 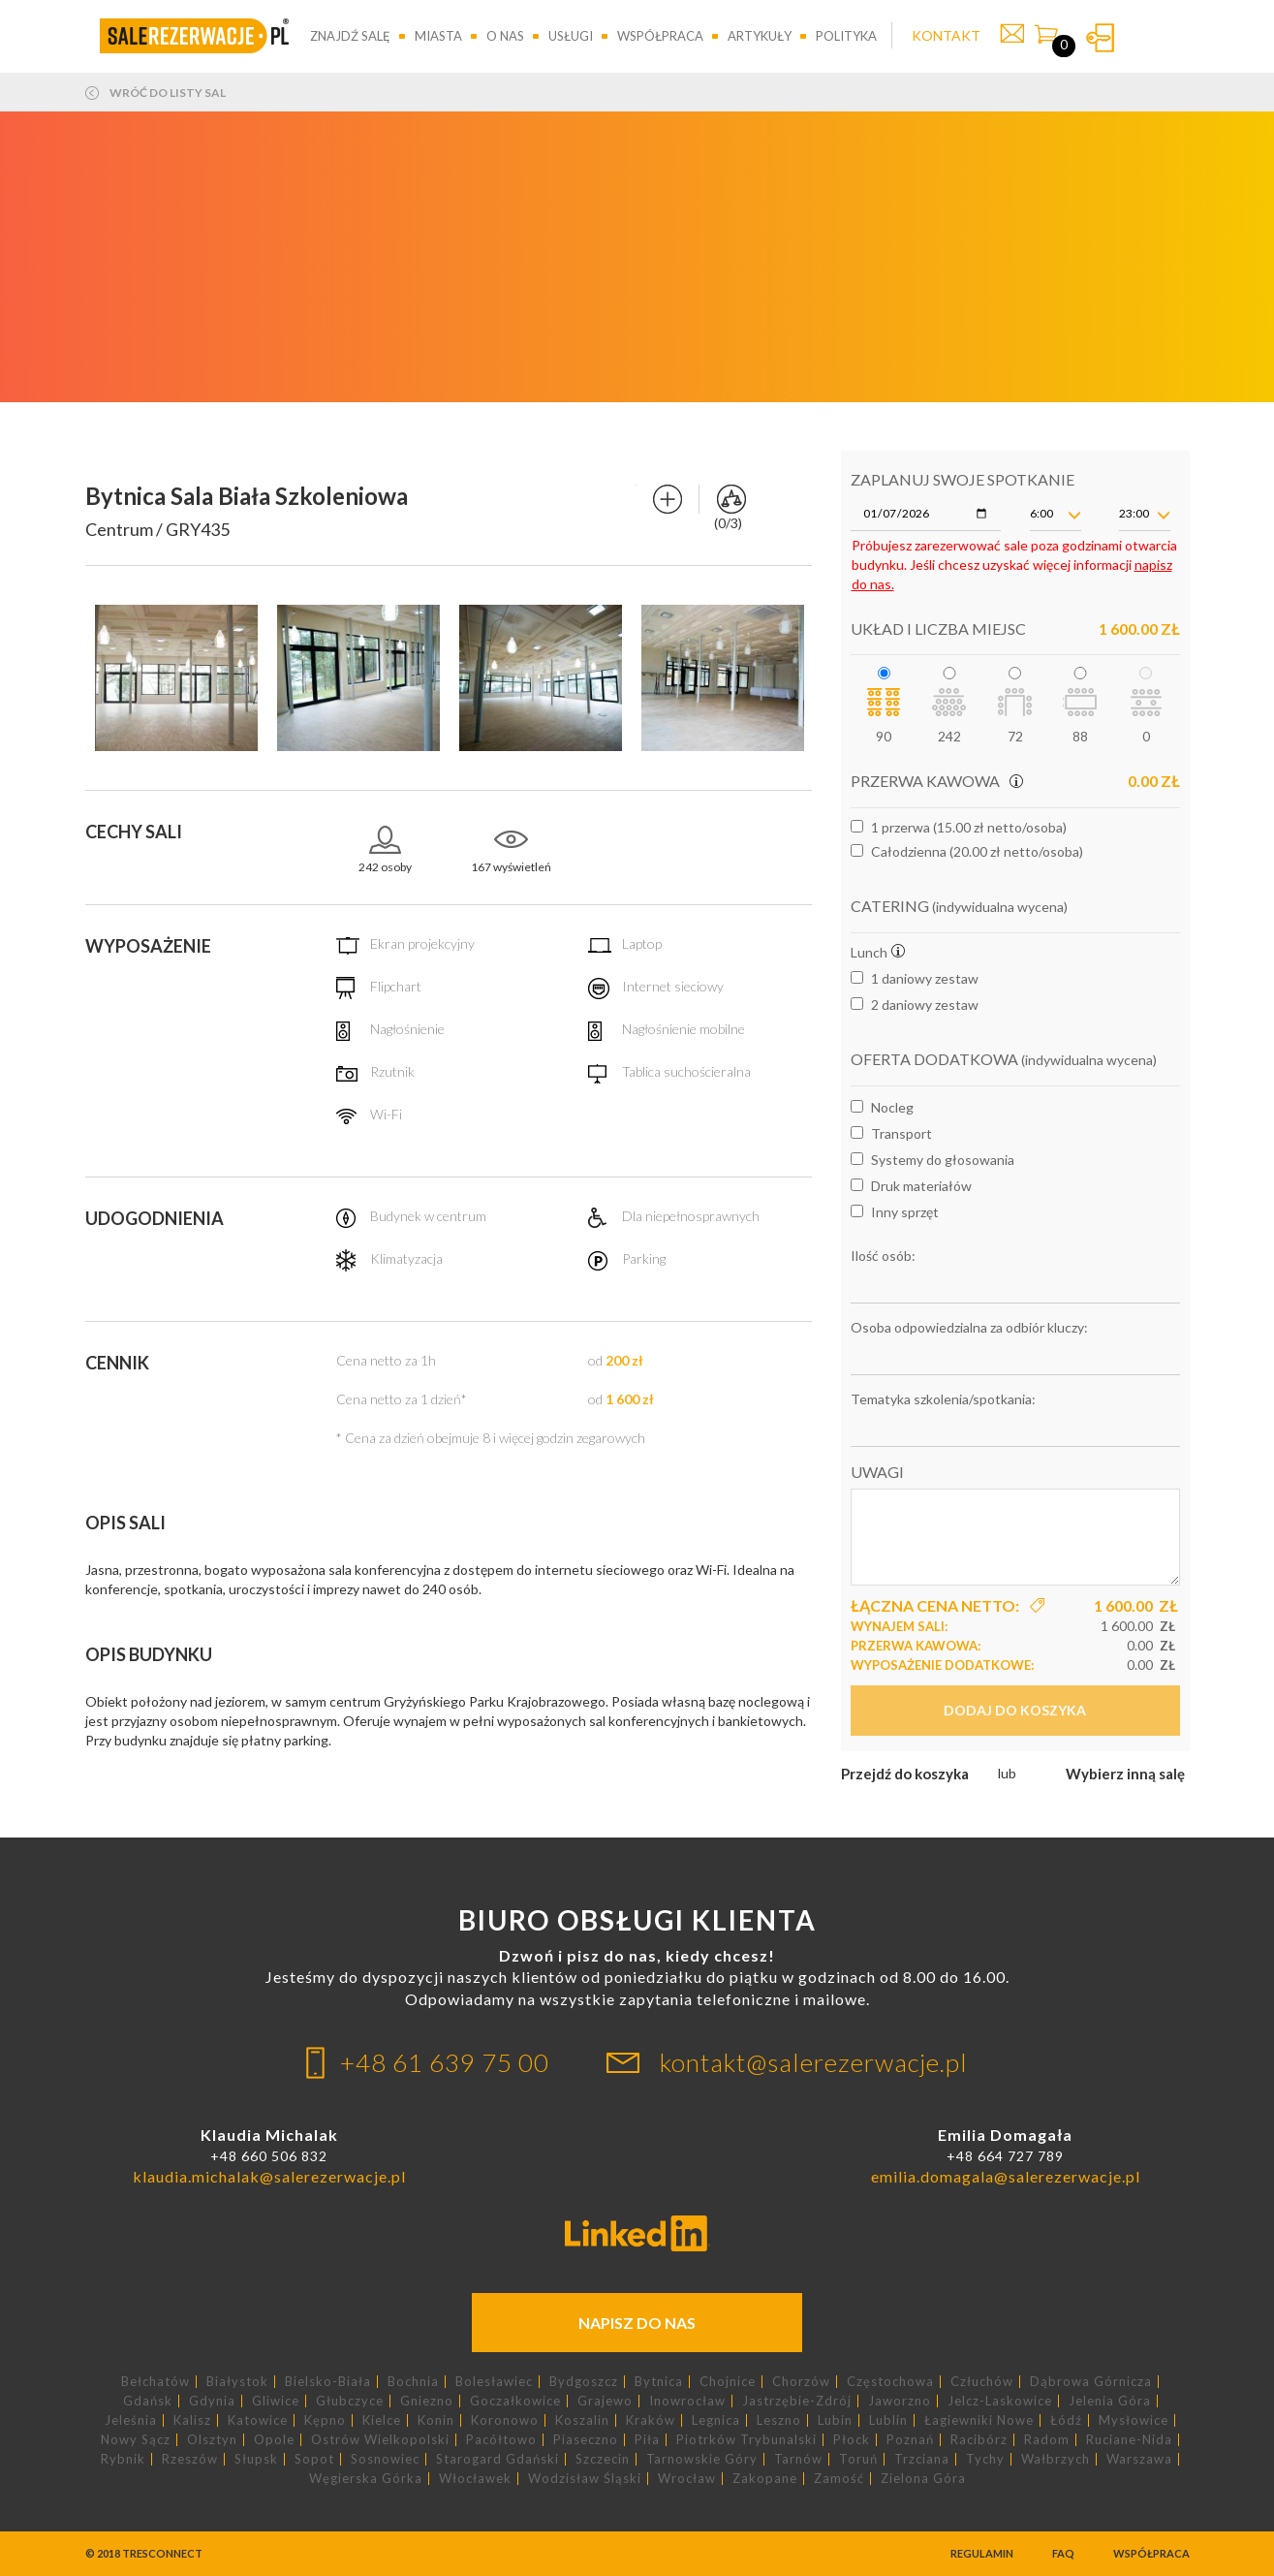 What do you see at coordinates (764, 2478) in the screenshot?
I see `Zakopane` at bounding box center [764, 2478].